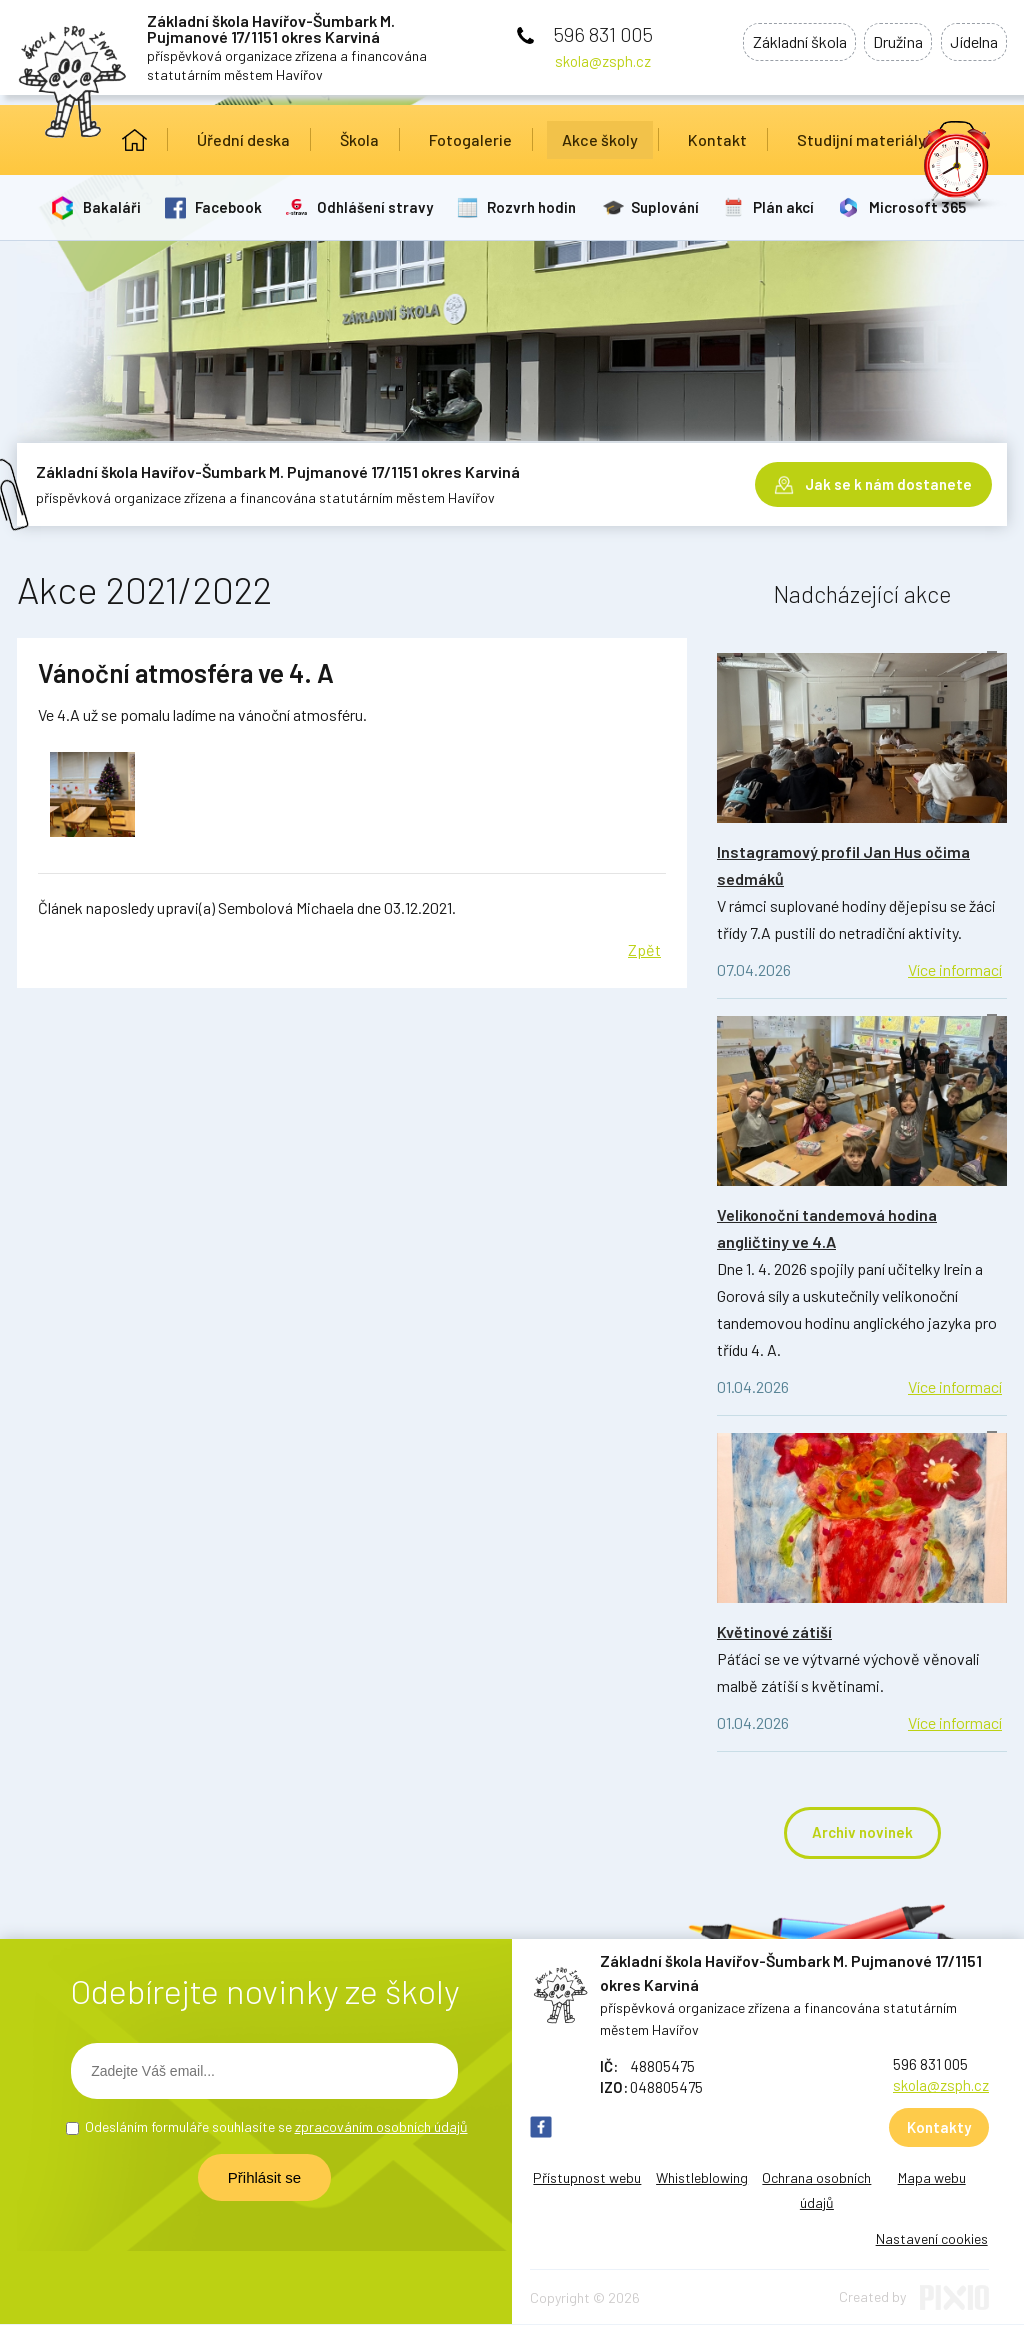 Image resolution: width=1024 pixels, height=2325 pixels. What do you see at coordinates (470, 139) in the screenshot?
I see `Fotogalerie` at bounding box center [470, 139].